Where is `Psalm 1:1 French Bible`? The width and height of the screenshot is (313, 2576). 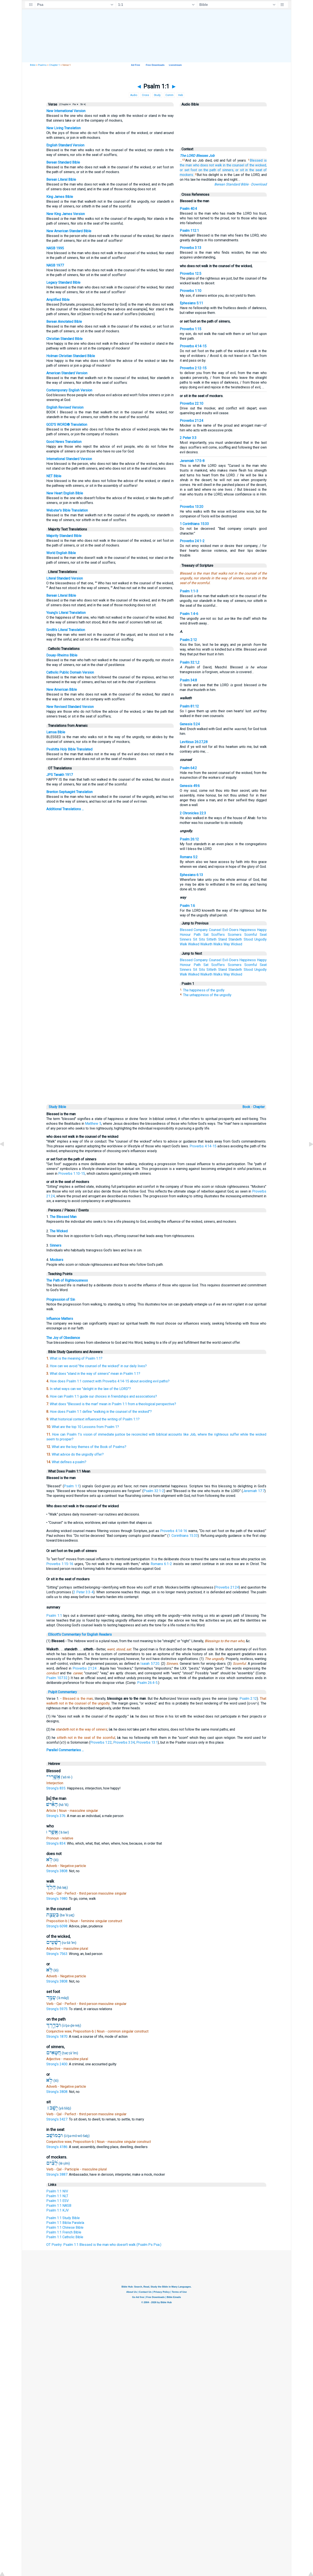 Psalm 1:1 French Bible is located at coordinates (63, 2232).